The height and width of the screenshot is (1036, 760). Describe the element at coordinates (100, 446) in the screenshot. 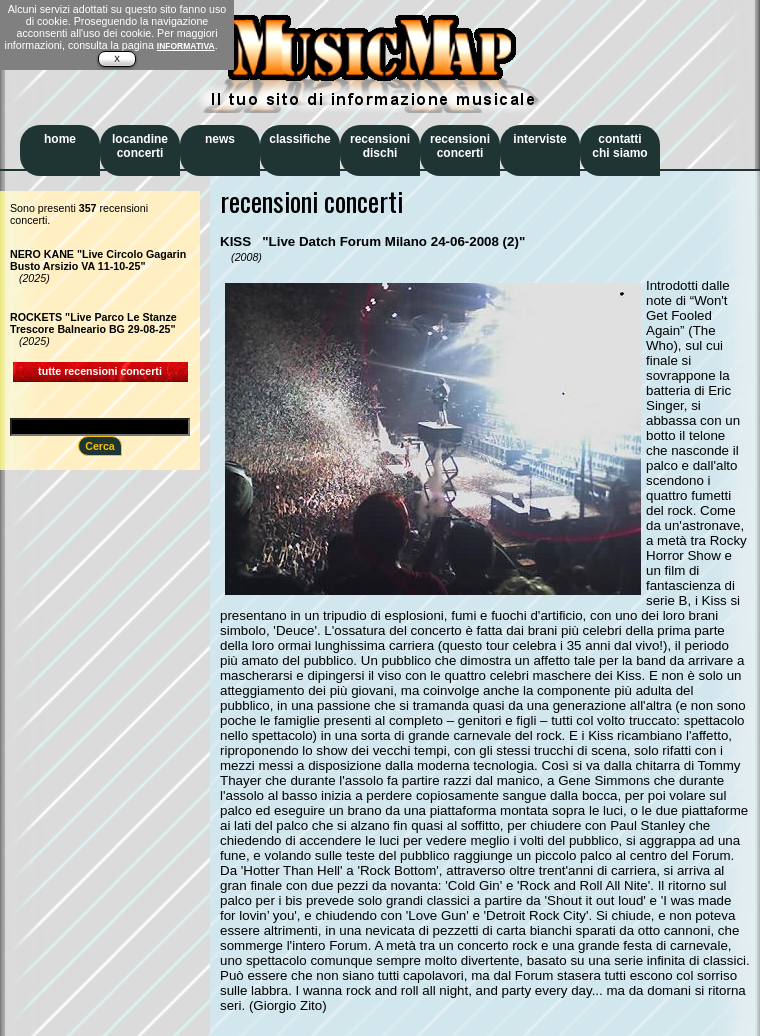

I see `Cerca` at that location.